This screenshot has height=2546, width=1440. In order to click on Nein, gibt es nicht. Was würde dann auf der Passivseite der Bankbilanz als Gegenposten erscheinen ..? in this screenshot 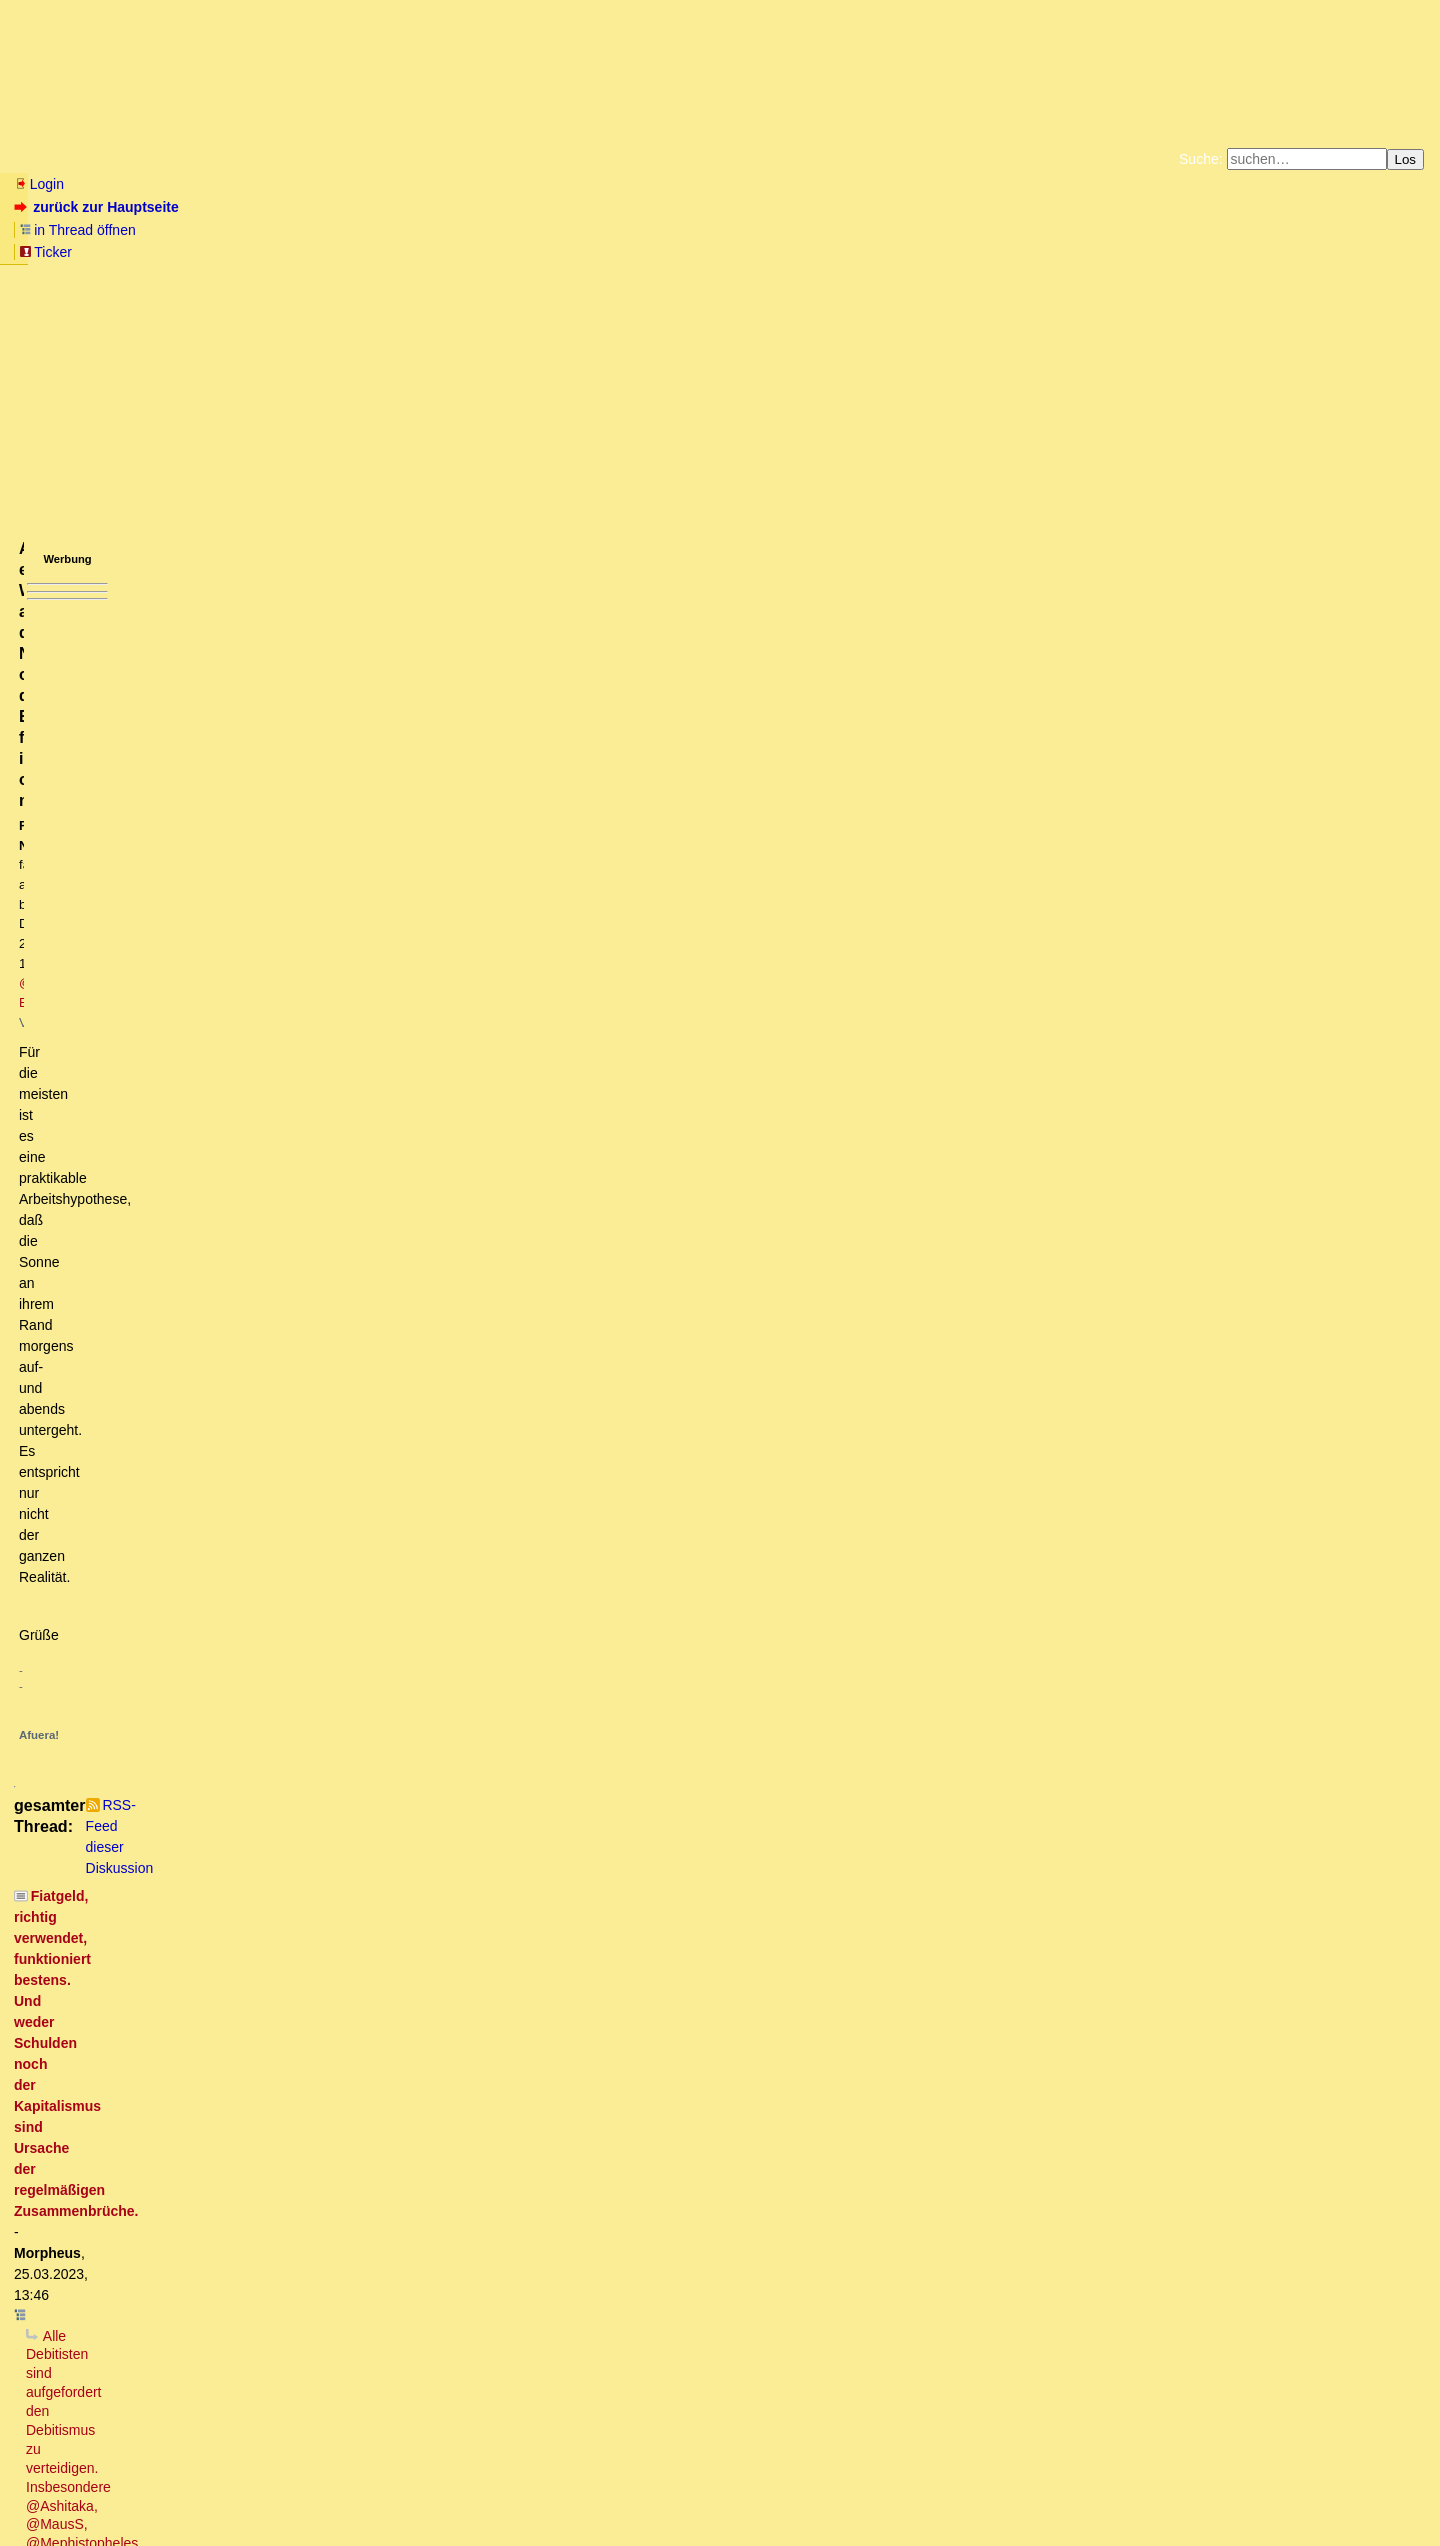, I will do `click(449, 1929)`.